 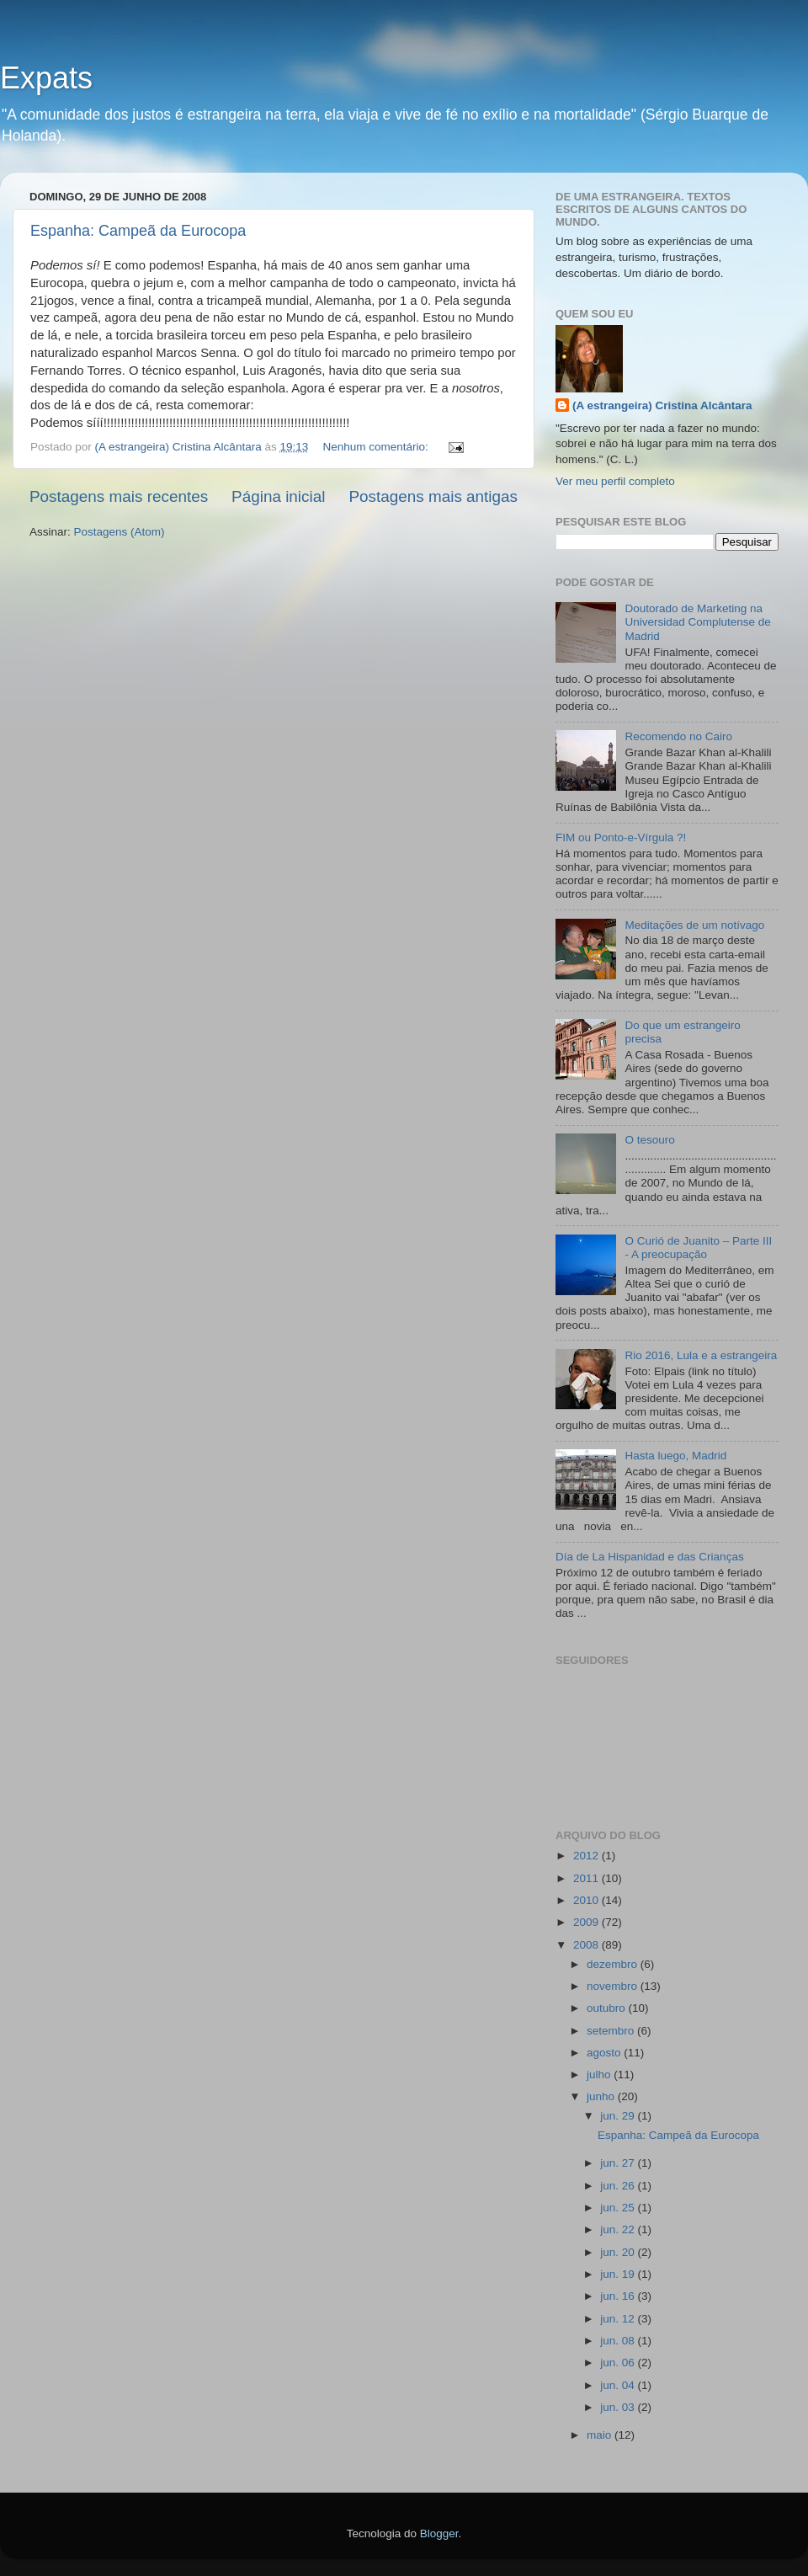 What do you see at coordinates (618, 2296) in the screenshot?
I see `jun. 16` at bounding box center [618, 2296].